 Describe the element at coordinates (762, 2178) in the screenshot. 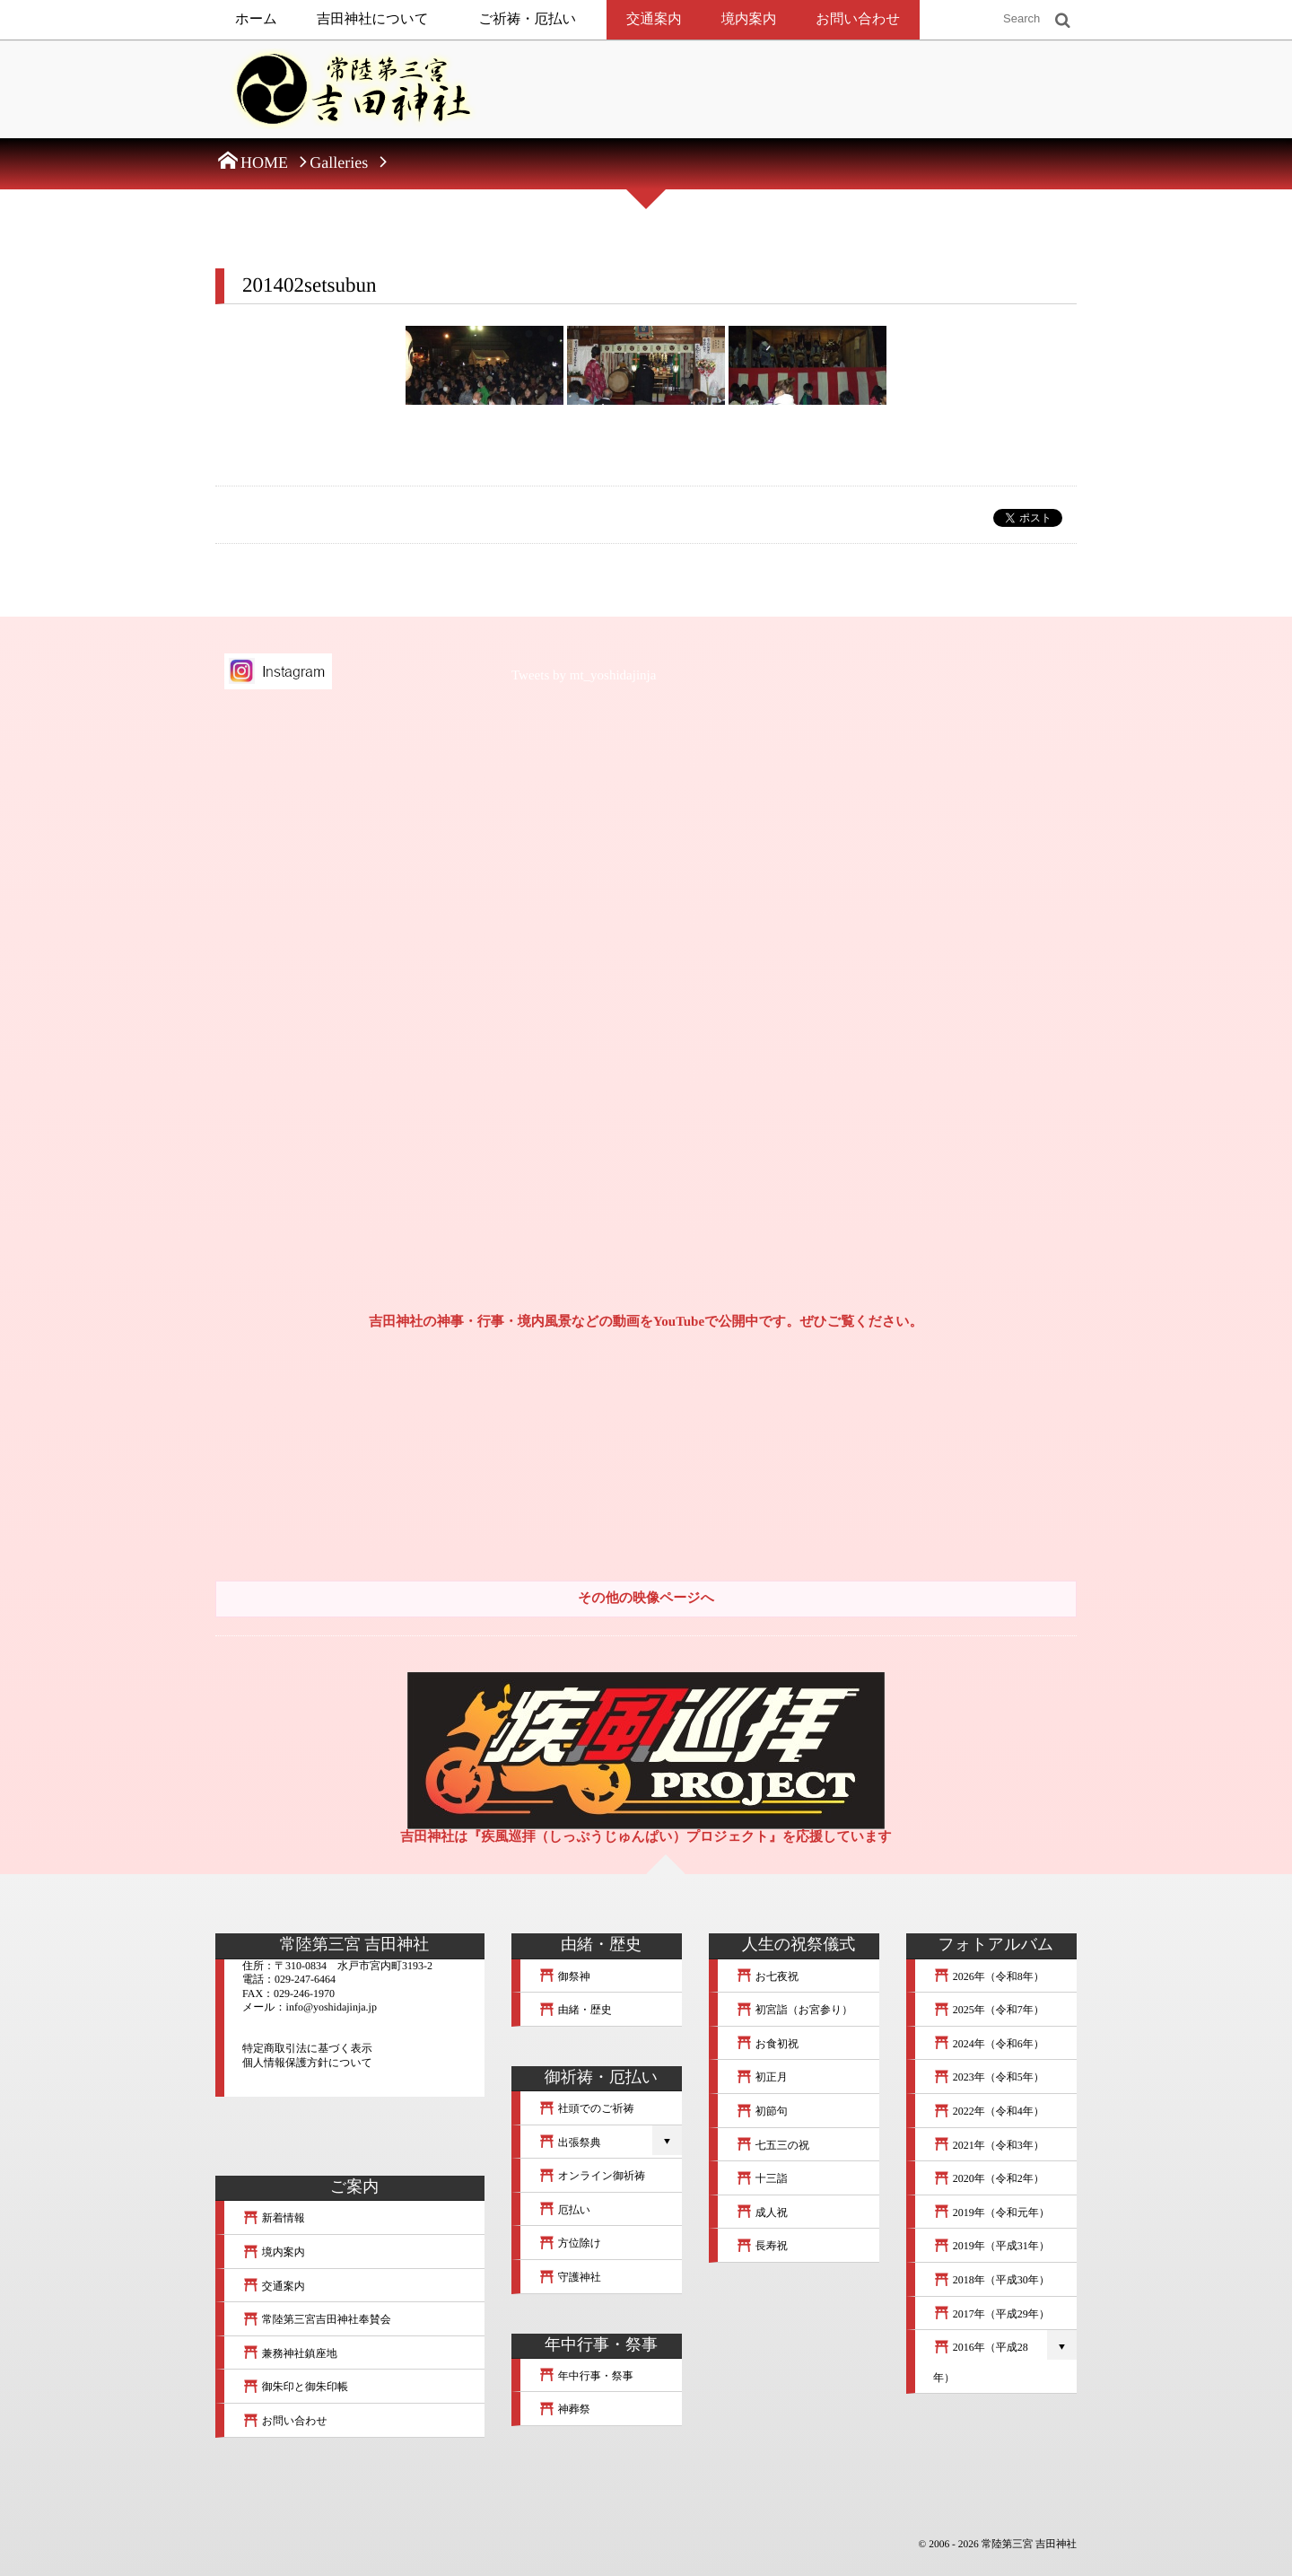

I see `十三詣` at that location.